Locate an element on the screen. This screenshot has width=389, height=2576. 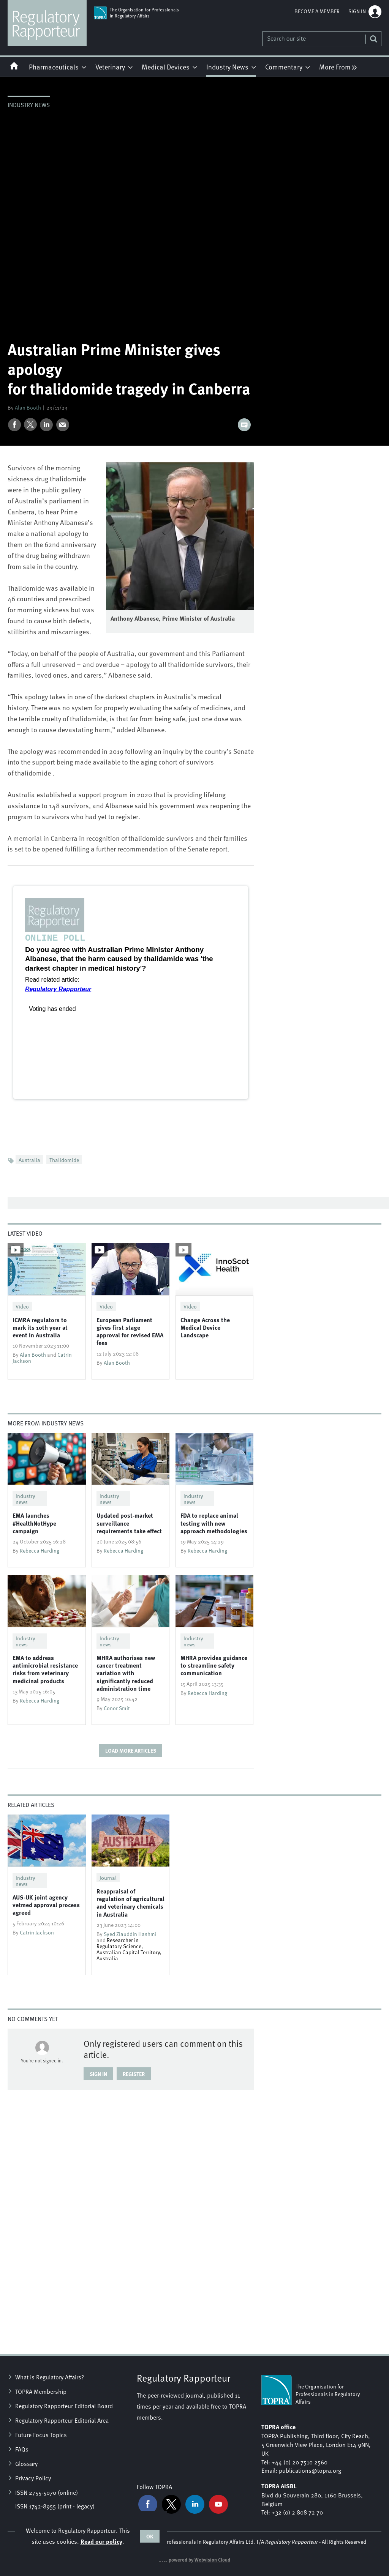
Read our policy is located at coordinates (101, 2541).